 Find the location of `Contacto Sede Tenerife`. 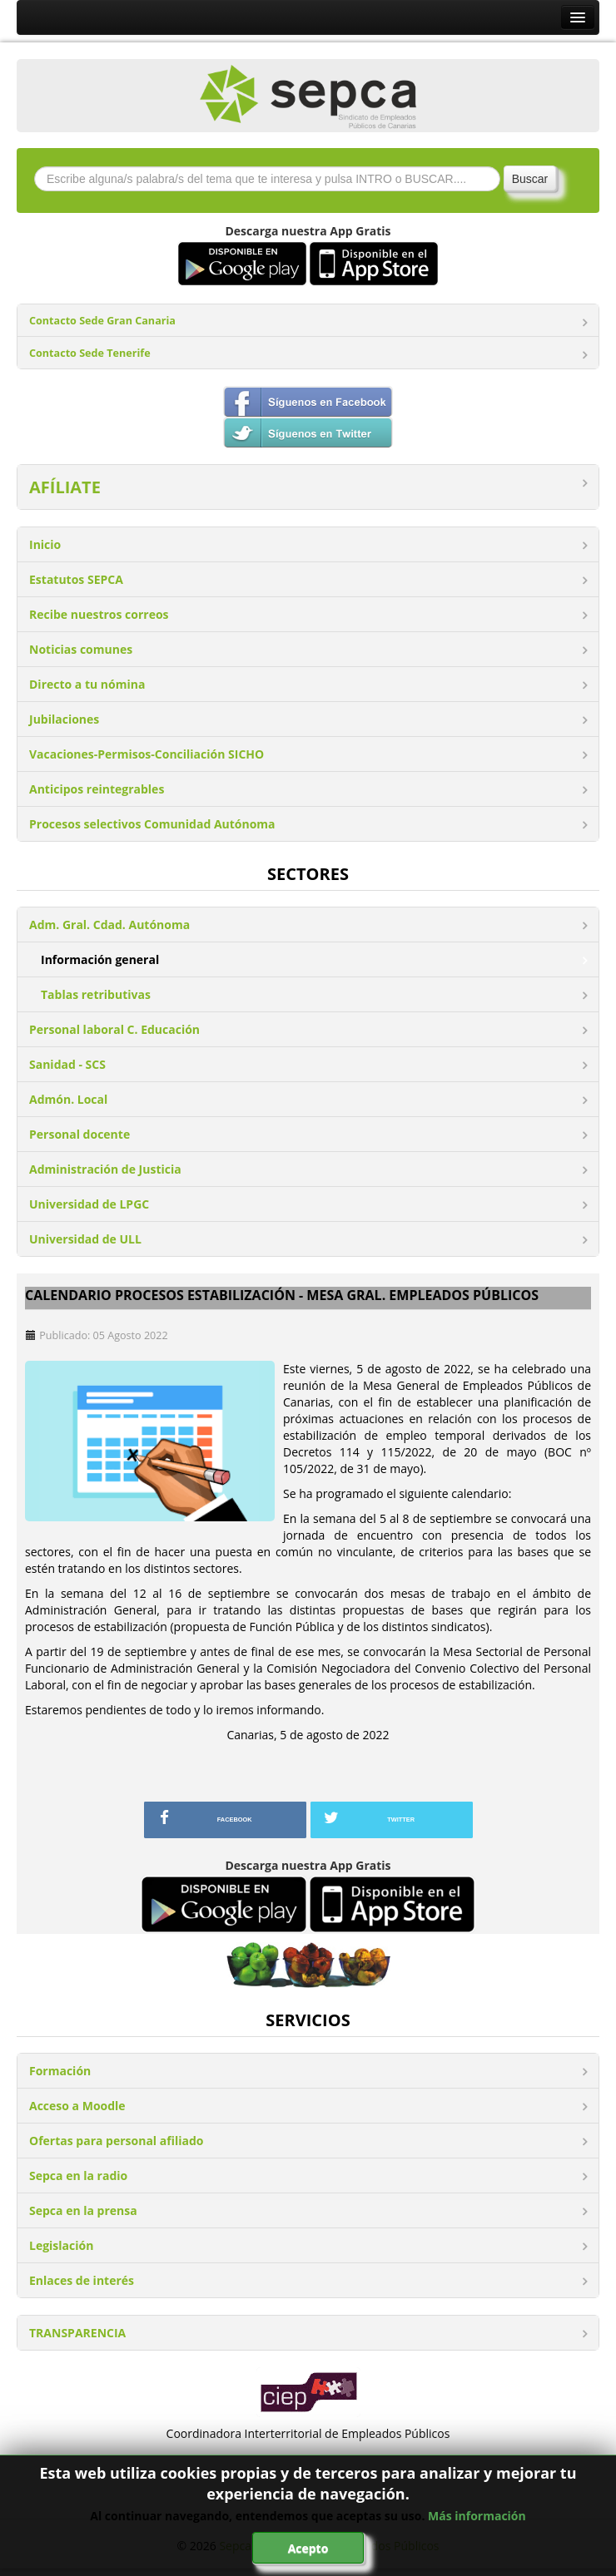

Contacto Sede Tenerife is located at coordinates (90, 353).